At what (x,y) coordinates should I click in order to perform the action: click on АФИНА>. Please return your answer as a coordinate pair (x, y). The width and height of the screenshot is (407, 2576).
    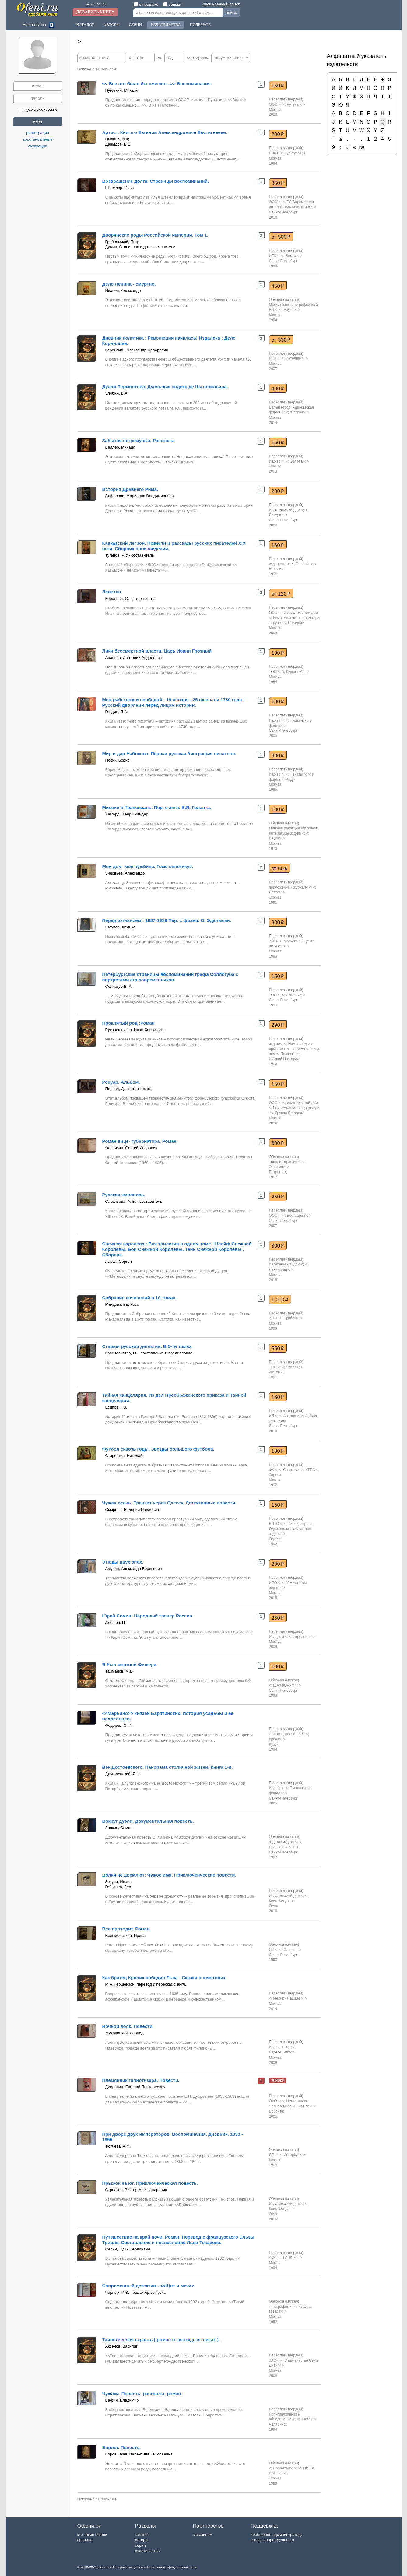
    Looking at the image, I should click on (293, 995).